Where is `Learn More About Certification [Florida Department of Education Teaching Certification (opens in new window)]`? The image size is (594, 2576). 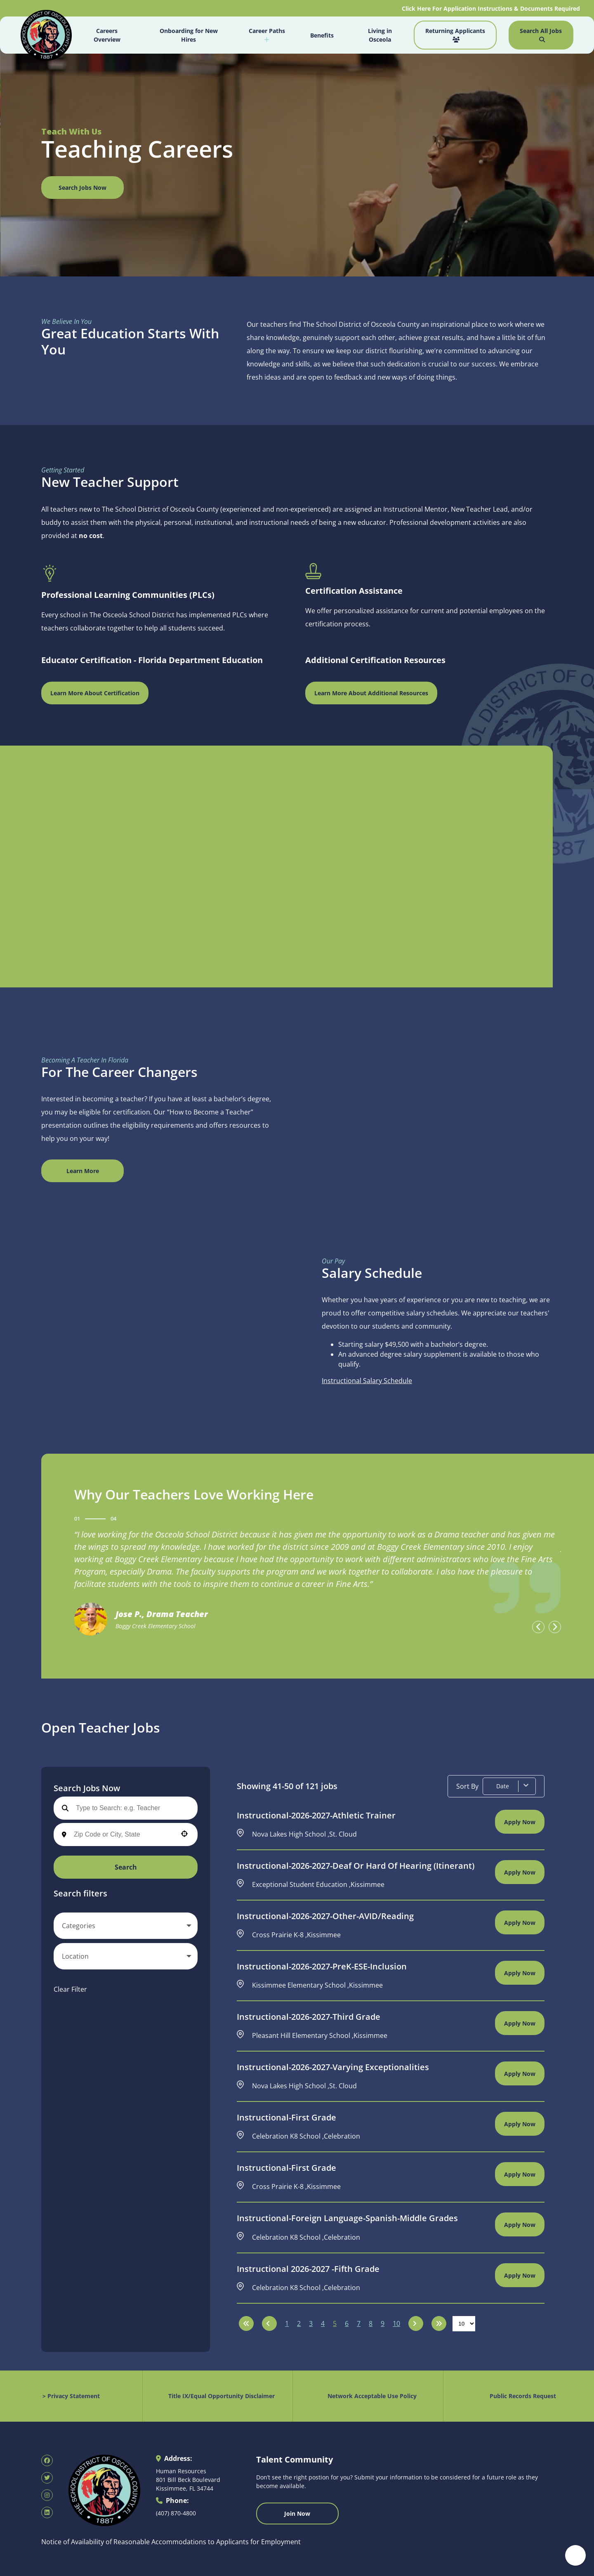 Learn More About Certification [Florida Department of Education Teaching Certification (opens in new window)] is located at coordinates (94, 693).